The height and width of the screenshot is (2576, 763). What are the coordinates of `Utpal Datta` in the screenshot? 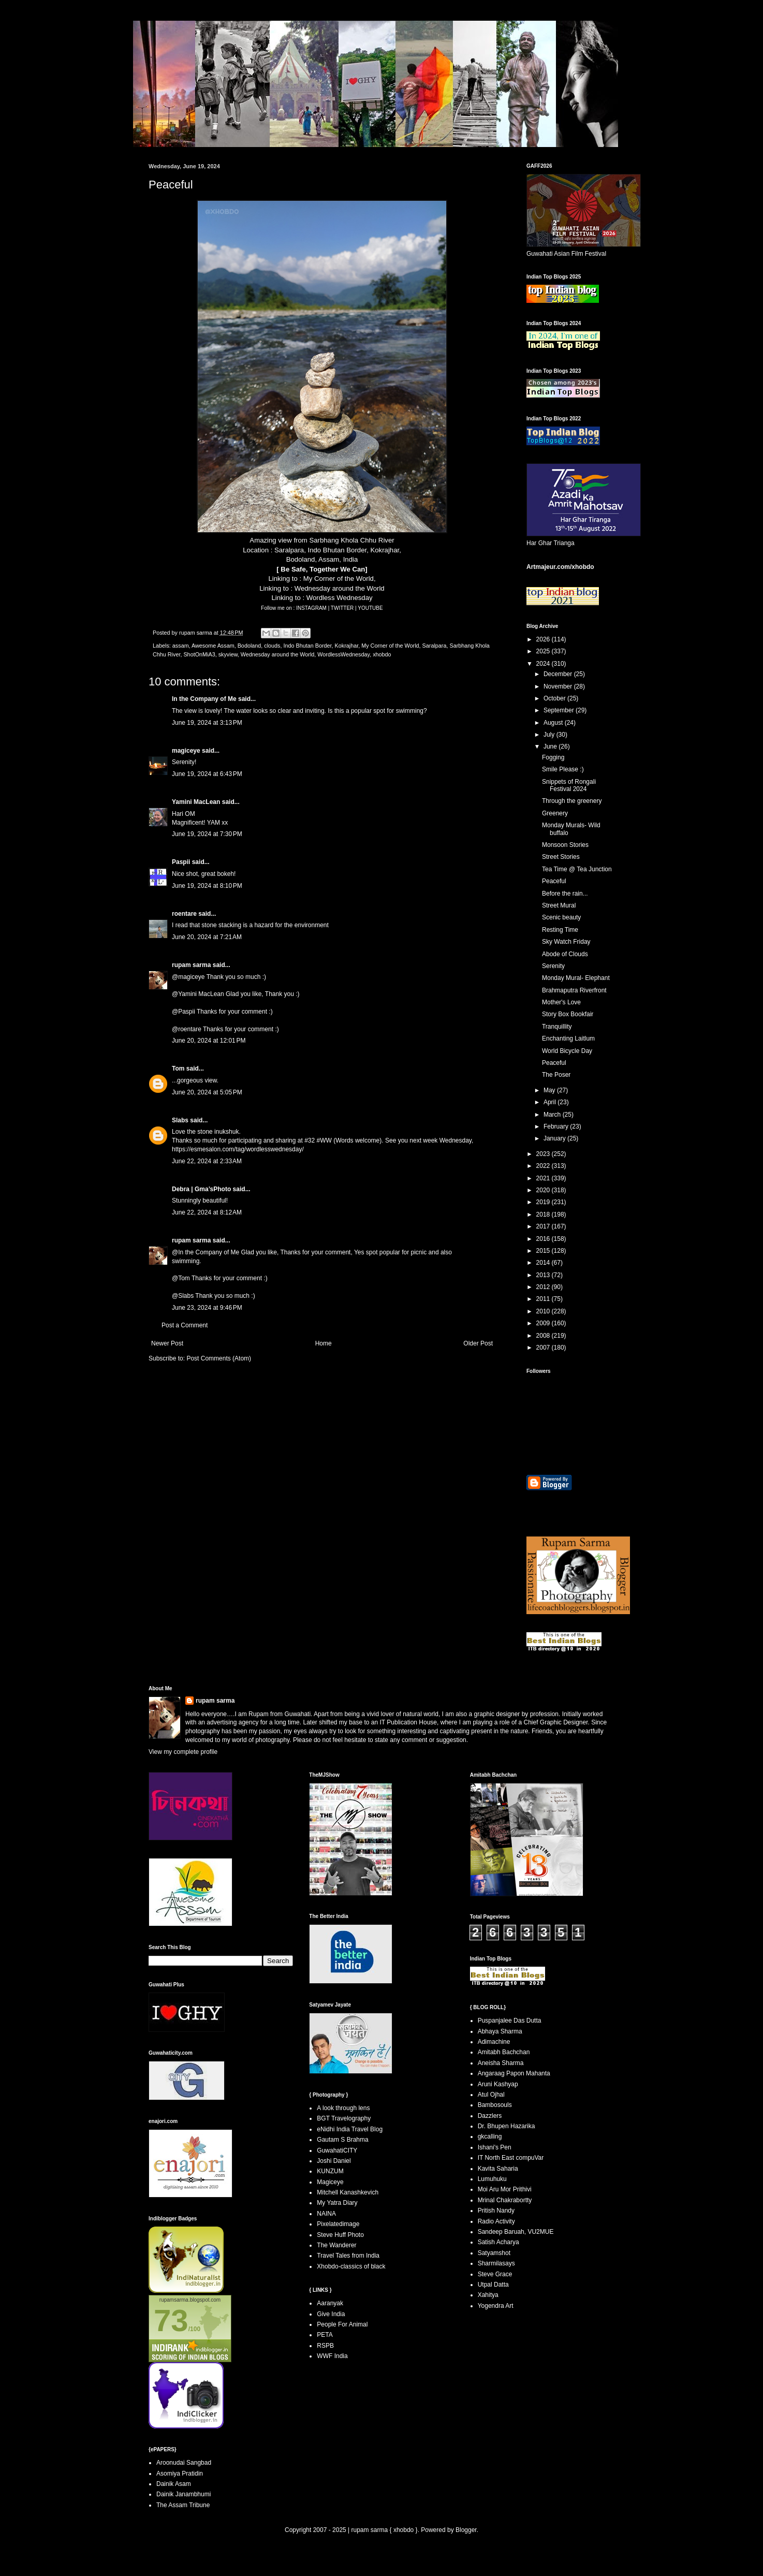 It's located at (493, 2284).